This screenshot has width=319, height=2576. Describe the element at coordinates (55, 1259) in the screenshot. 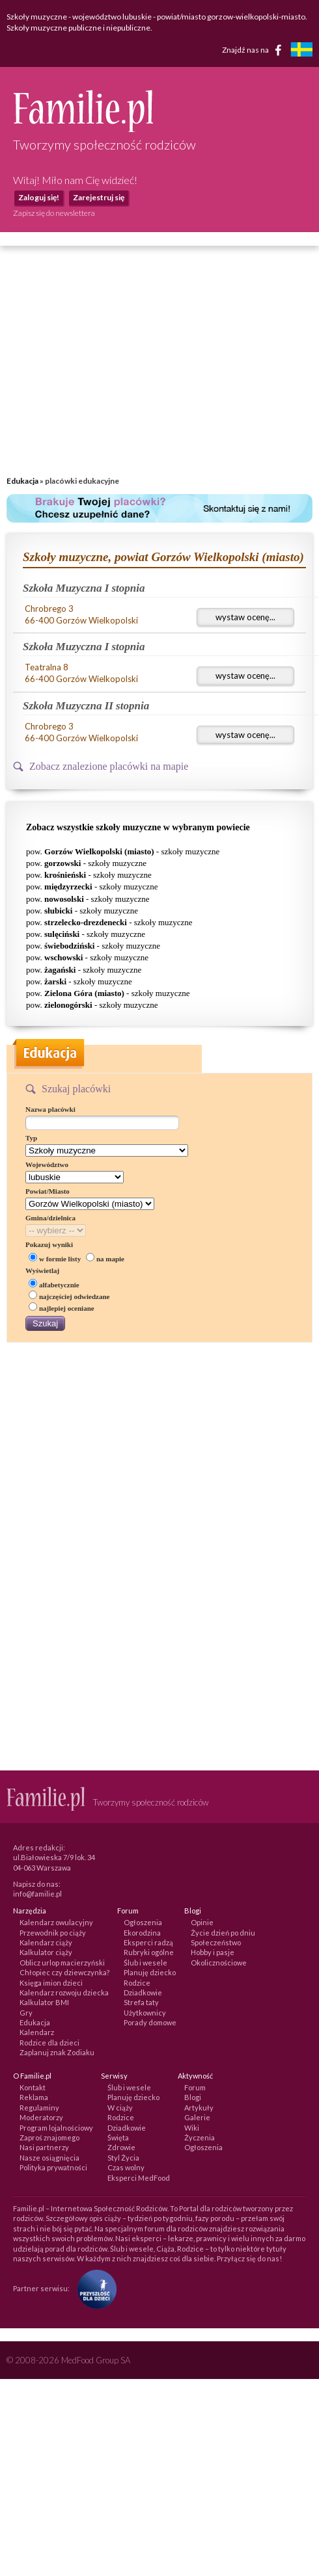

I see `w formie listy` at that location.